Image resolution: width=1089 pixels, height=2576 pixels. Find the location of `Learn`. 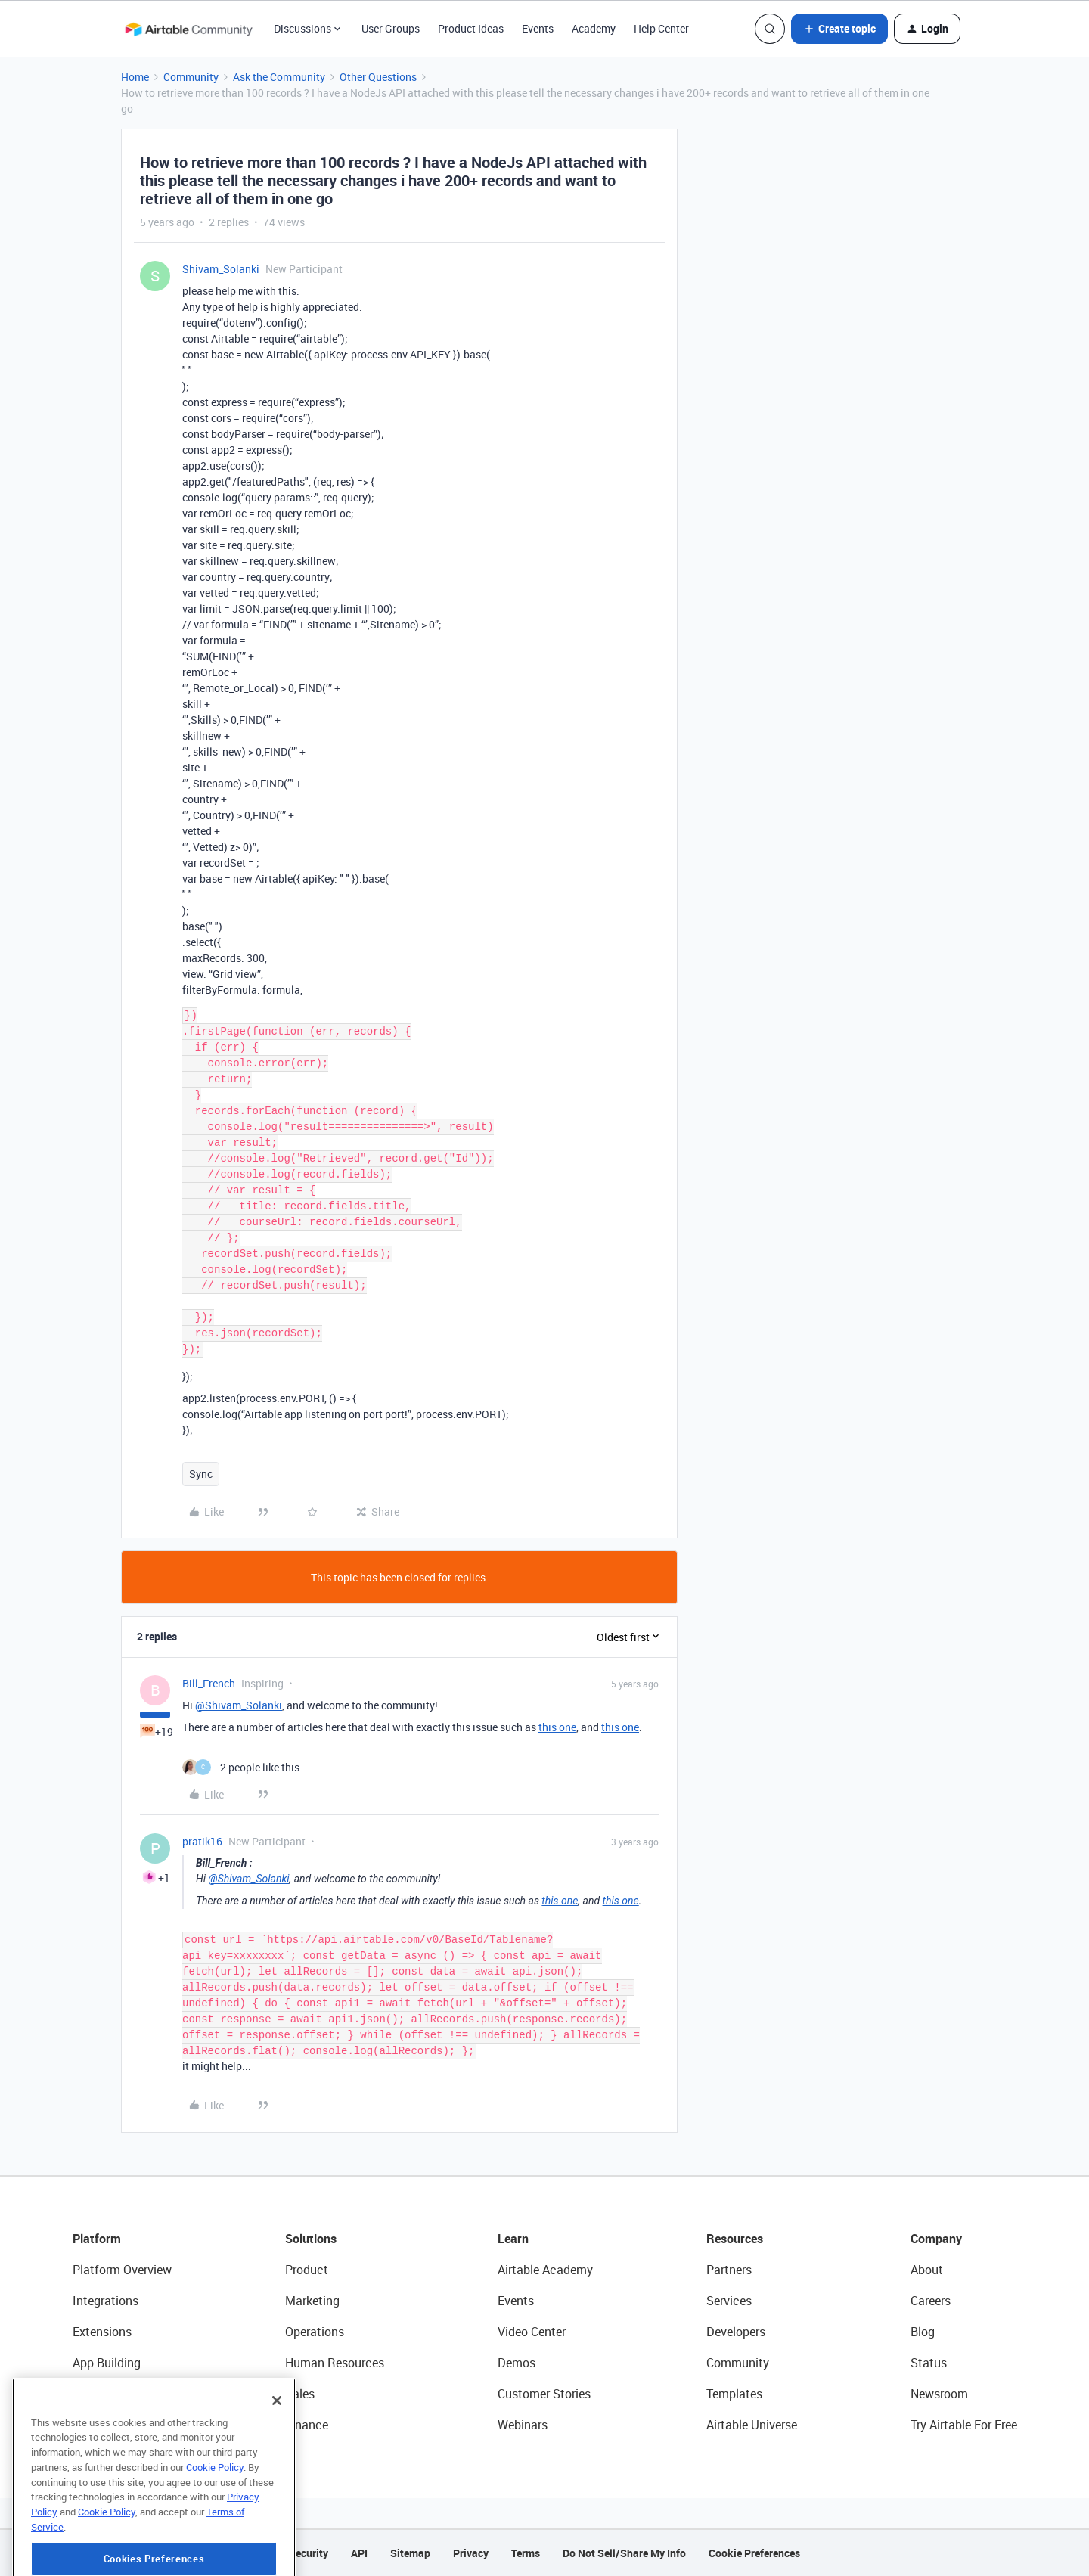

Learn is located at coordinates (513, 2238).